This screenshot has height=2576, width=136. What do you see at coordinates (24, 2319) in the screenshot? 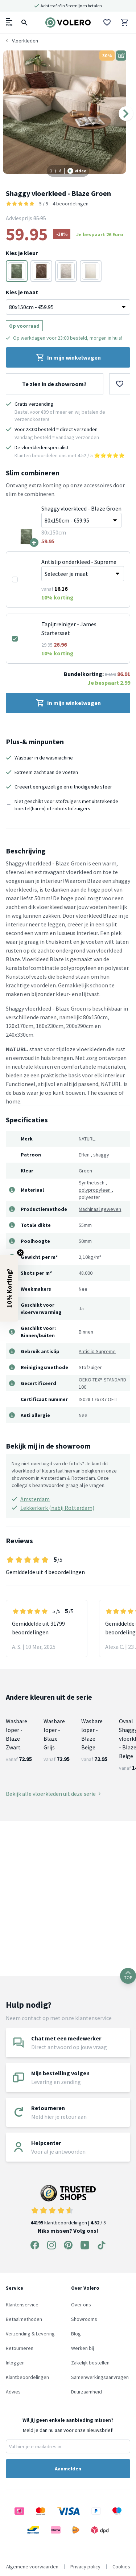
I see `Betaalmethoden` at bounding box center [24, 2319].